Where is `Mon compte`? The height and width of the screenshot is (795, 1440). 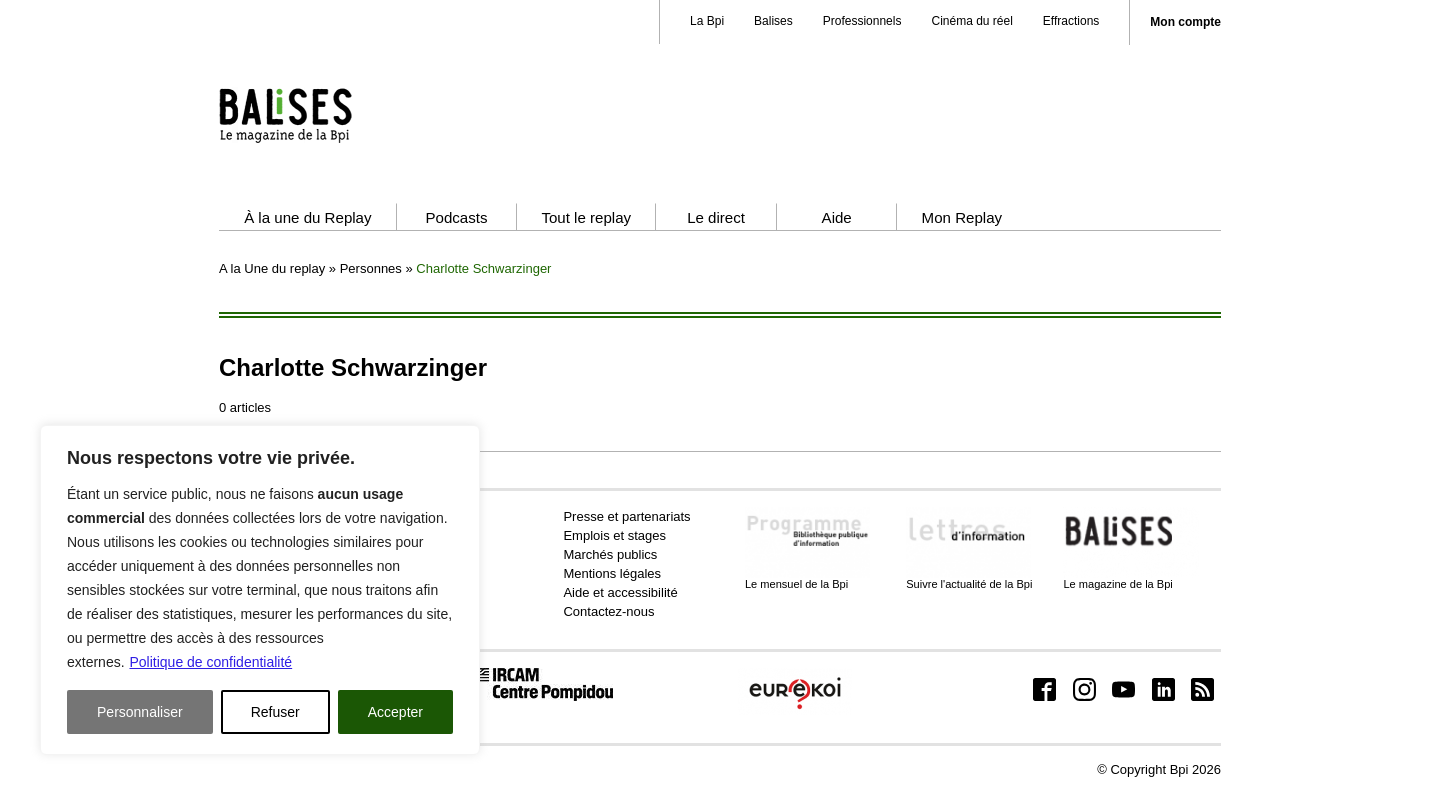
Mon compte is located at coordinates (1185, 22).